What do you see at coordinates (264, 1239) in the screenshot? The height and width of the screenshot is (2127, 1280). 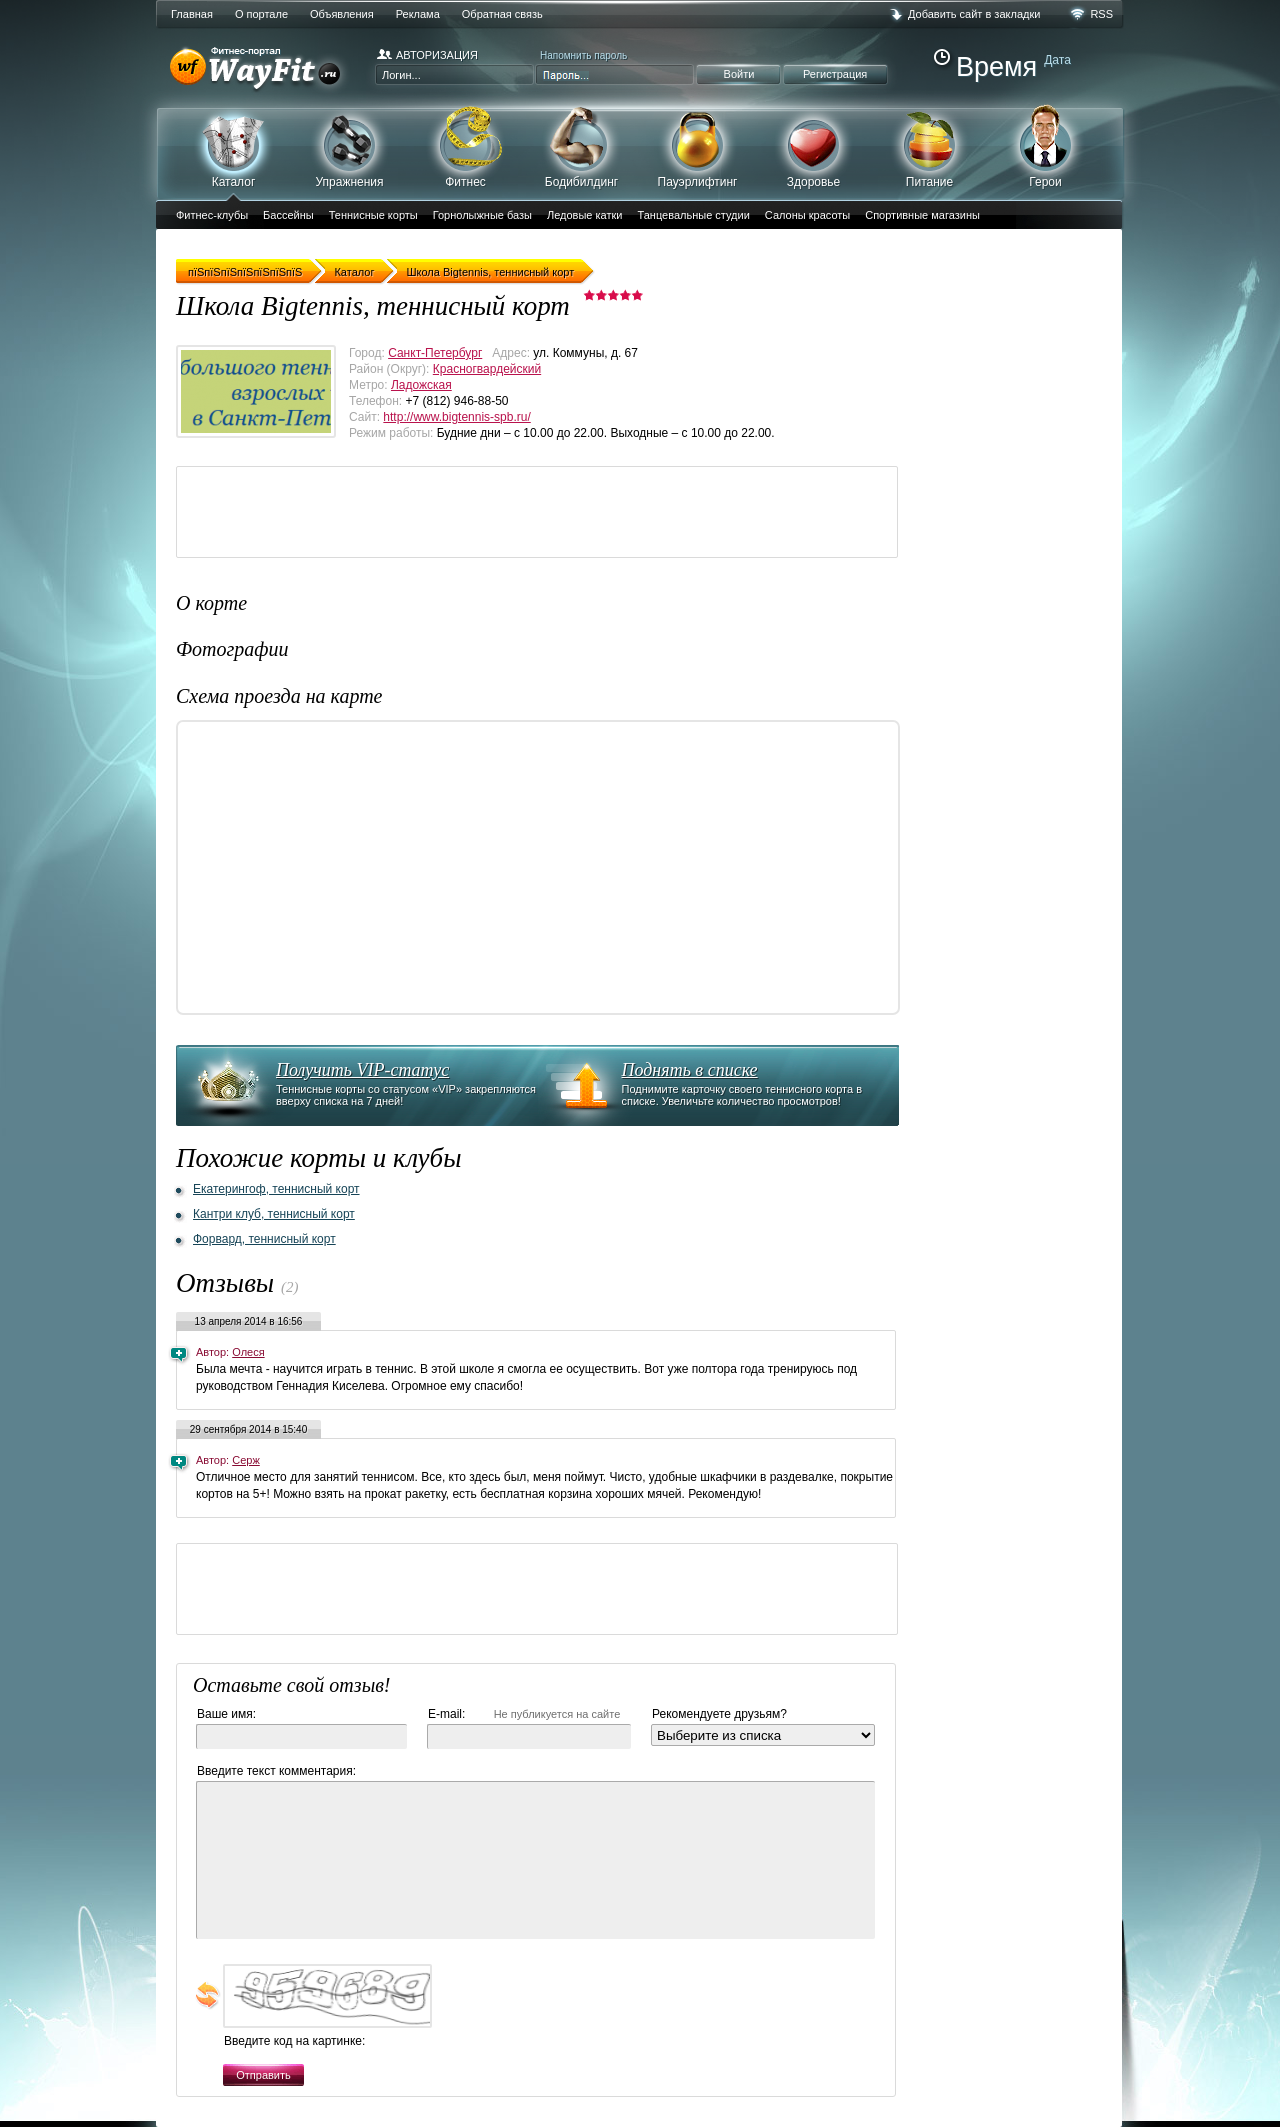 I see `Форвард, теннисный корт` at bounding box center [264, 1239].